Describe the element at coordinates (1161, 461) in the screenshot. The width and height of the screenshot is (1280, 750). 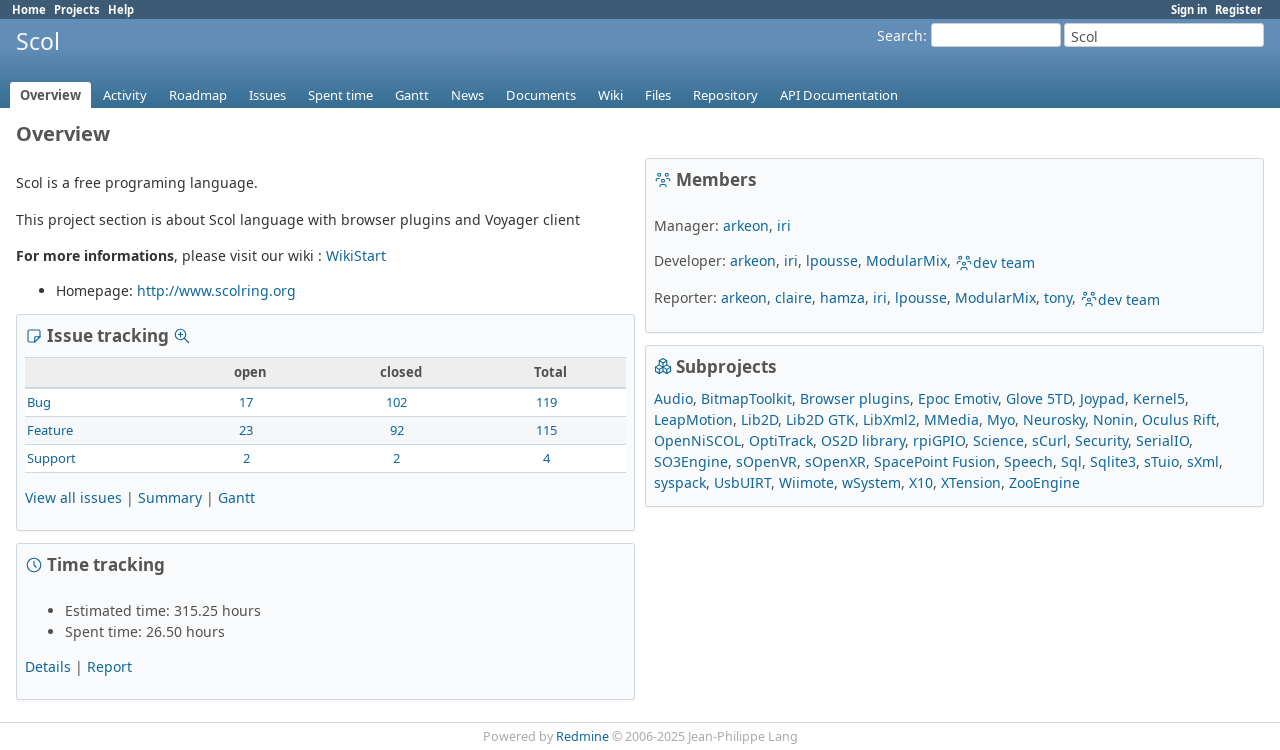
I see `sTuio` at that location.